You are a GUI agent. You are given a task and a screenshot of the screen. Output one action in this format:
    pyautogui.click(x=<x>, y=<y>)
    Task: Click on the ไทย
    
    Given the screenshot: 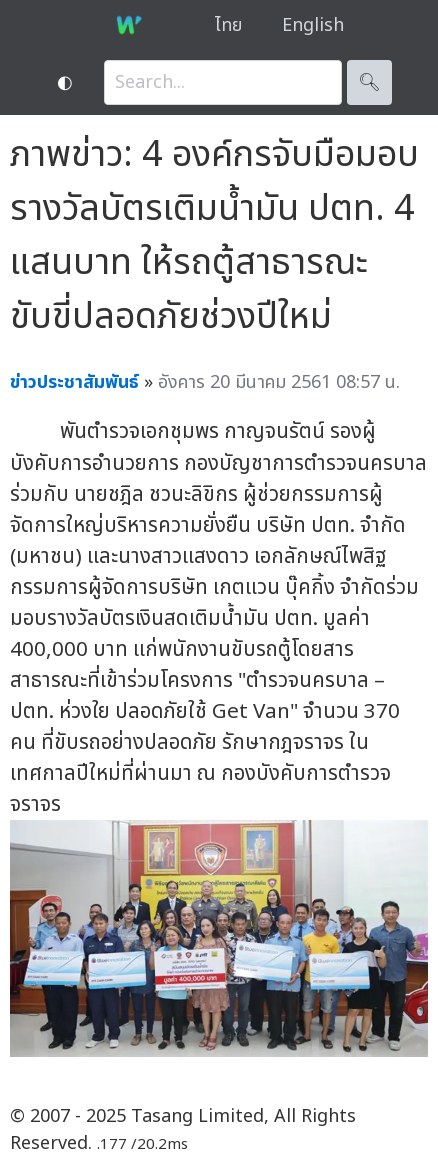 What is the action you would take?
    pyautogui.click(x=228, y=25)
    